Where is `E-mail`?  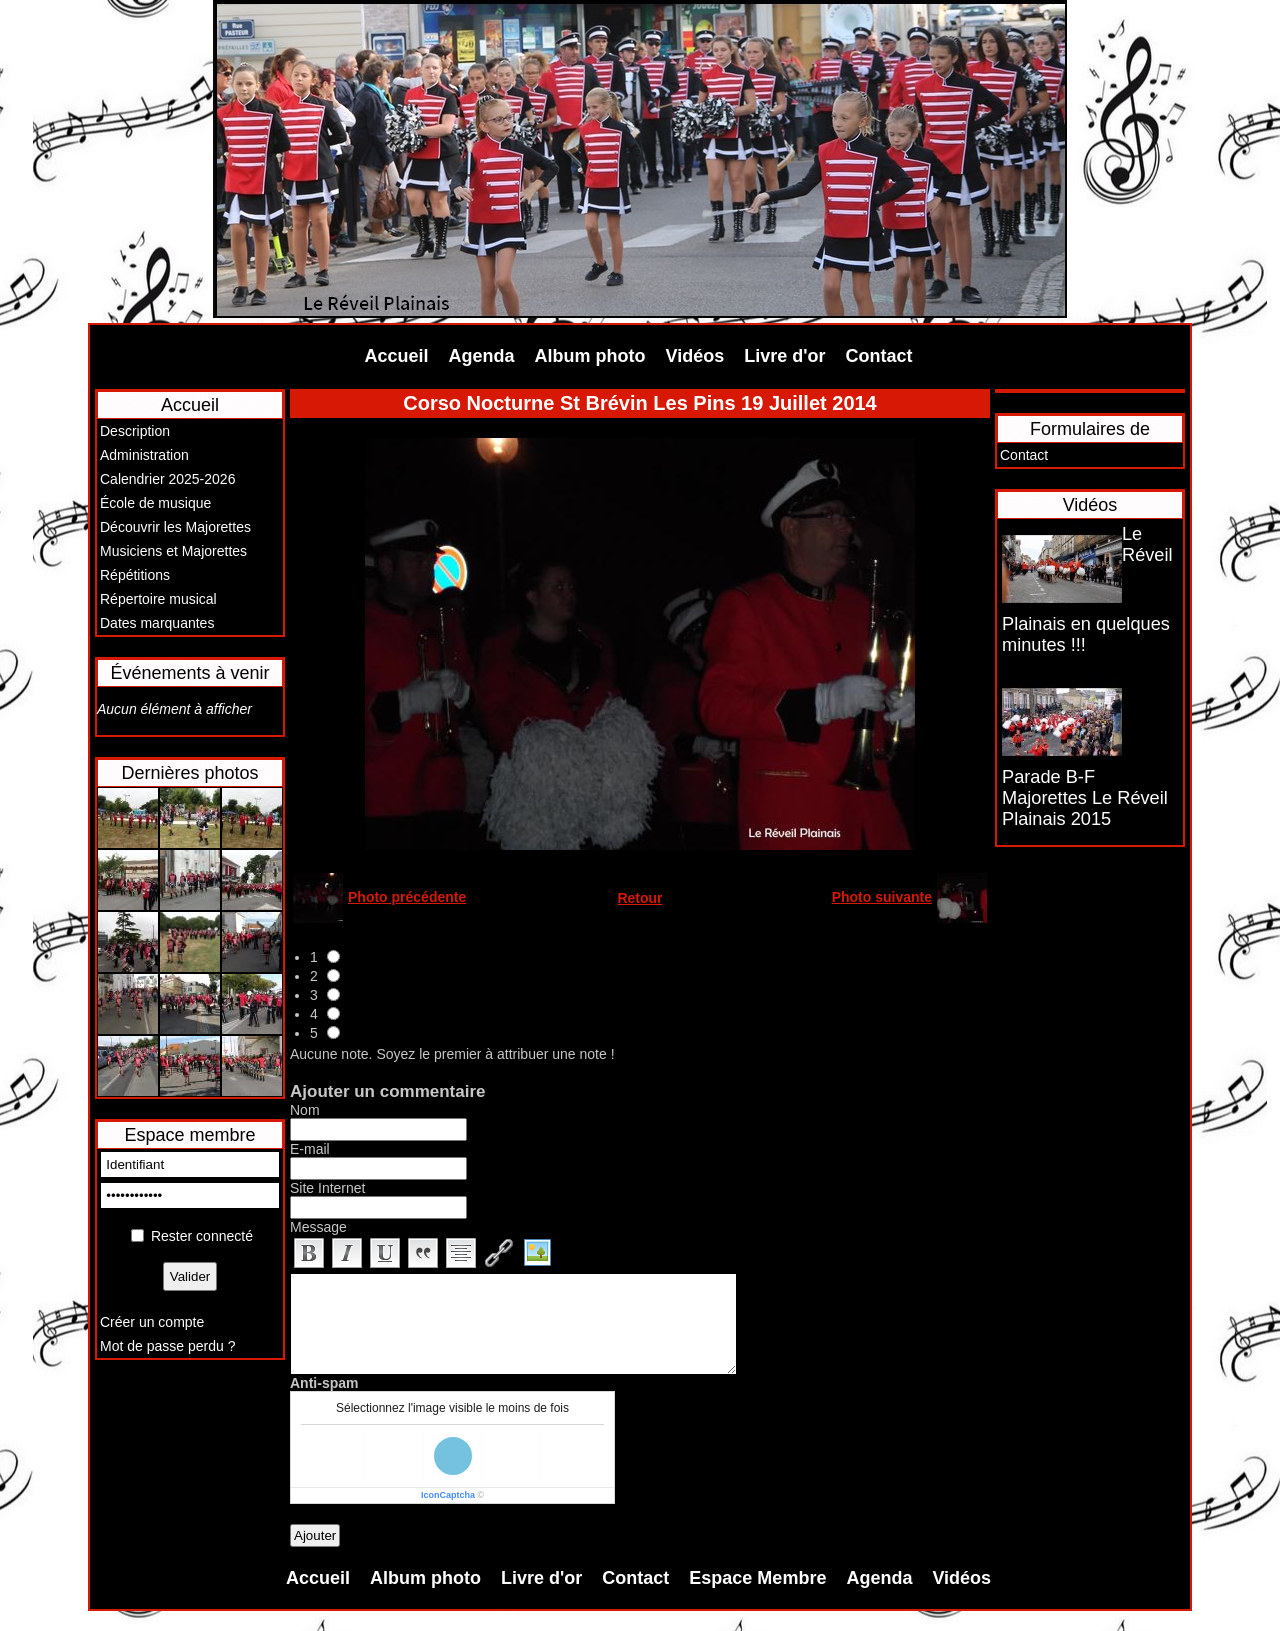
E-mail is located at coordinates (310, 1149).